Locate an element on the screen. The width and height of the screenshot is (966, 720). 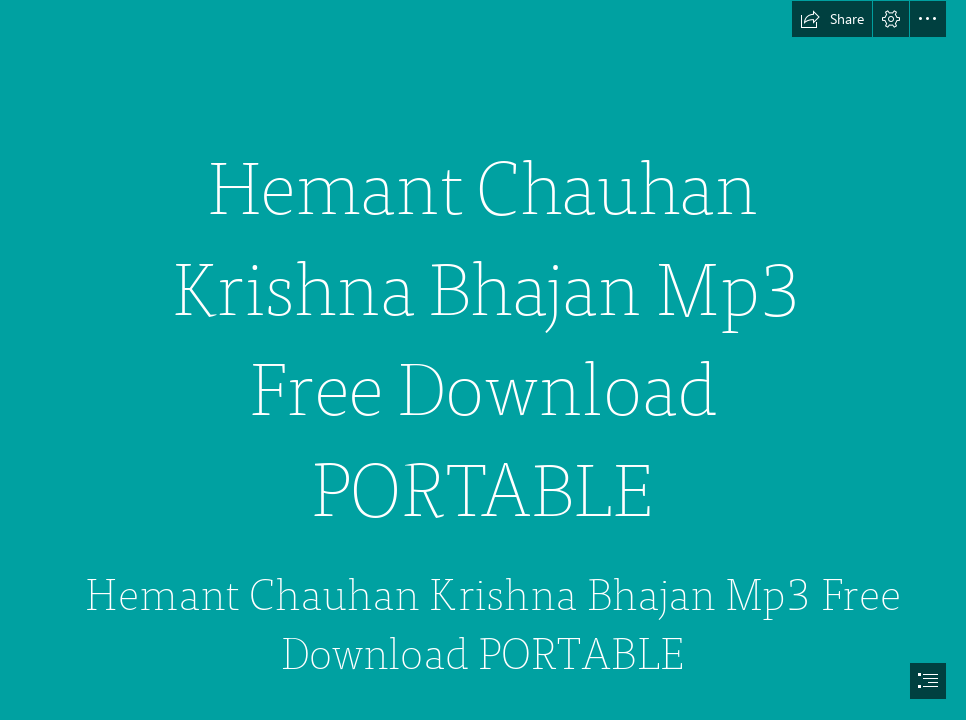
[document] is located at coordinates (483, 360).